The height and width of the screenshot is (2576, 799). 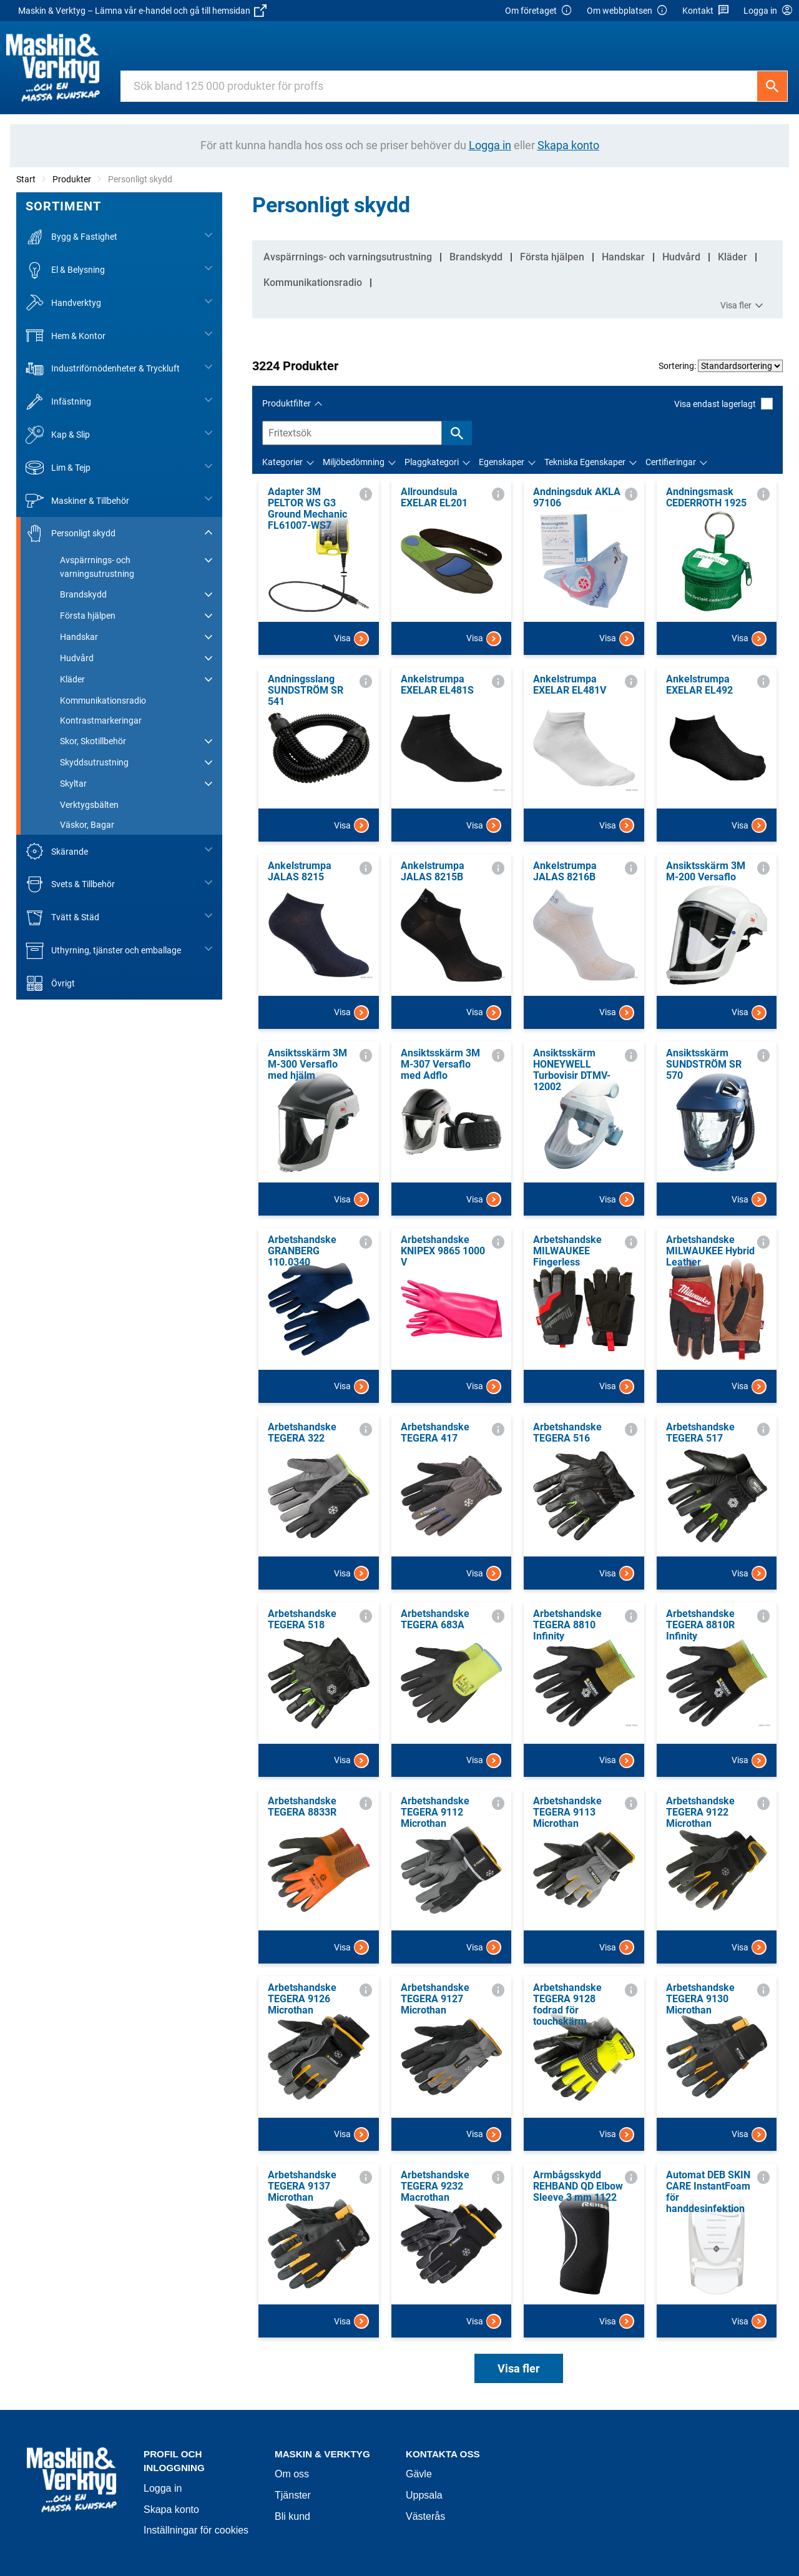 I want to click on Svets & Tillbehör, so click(x=70, y=884).